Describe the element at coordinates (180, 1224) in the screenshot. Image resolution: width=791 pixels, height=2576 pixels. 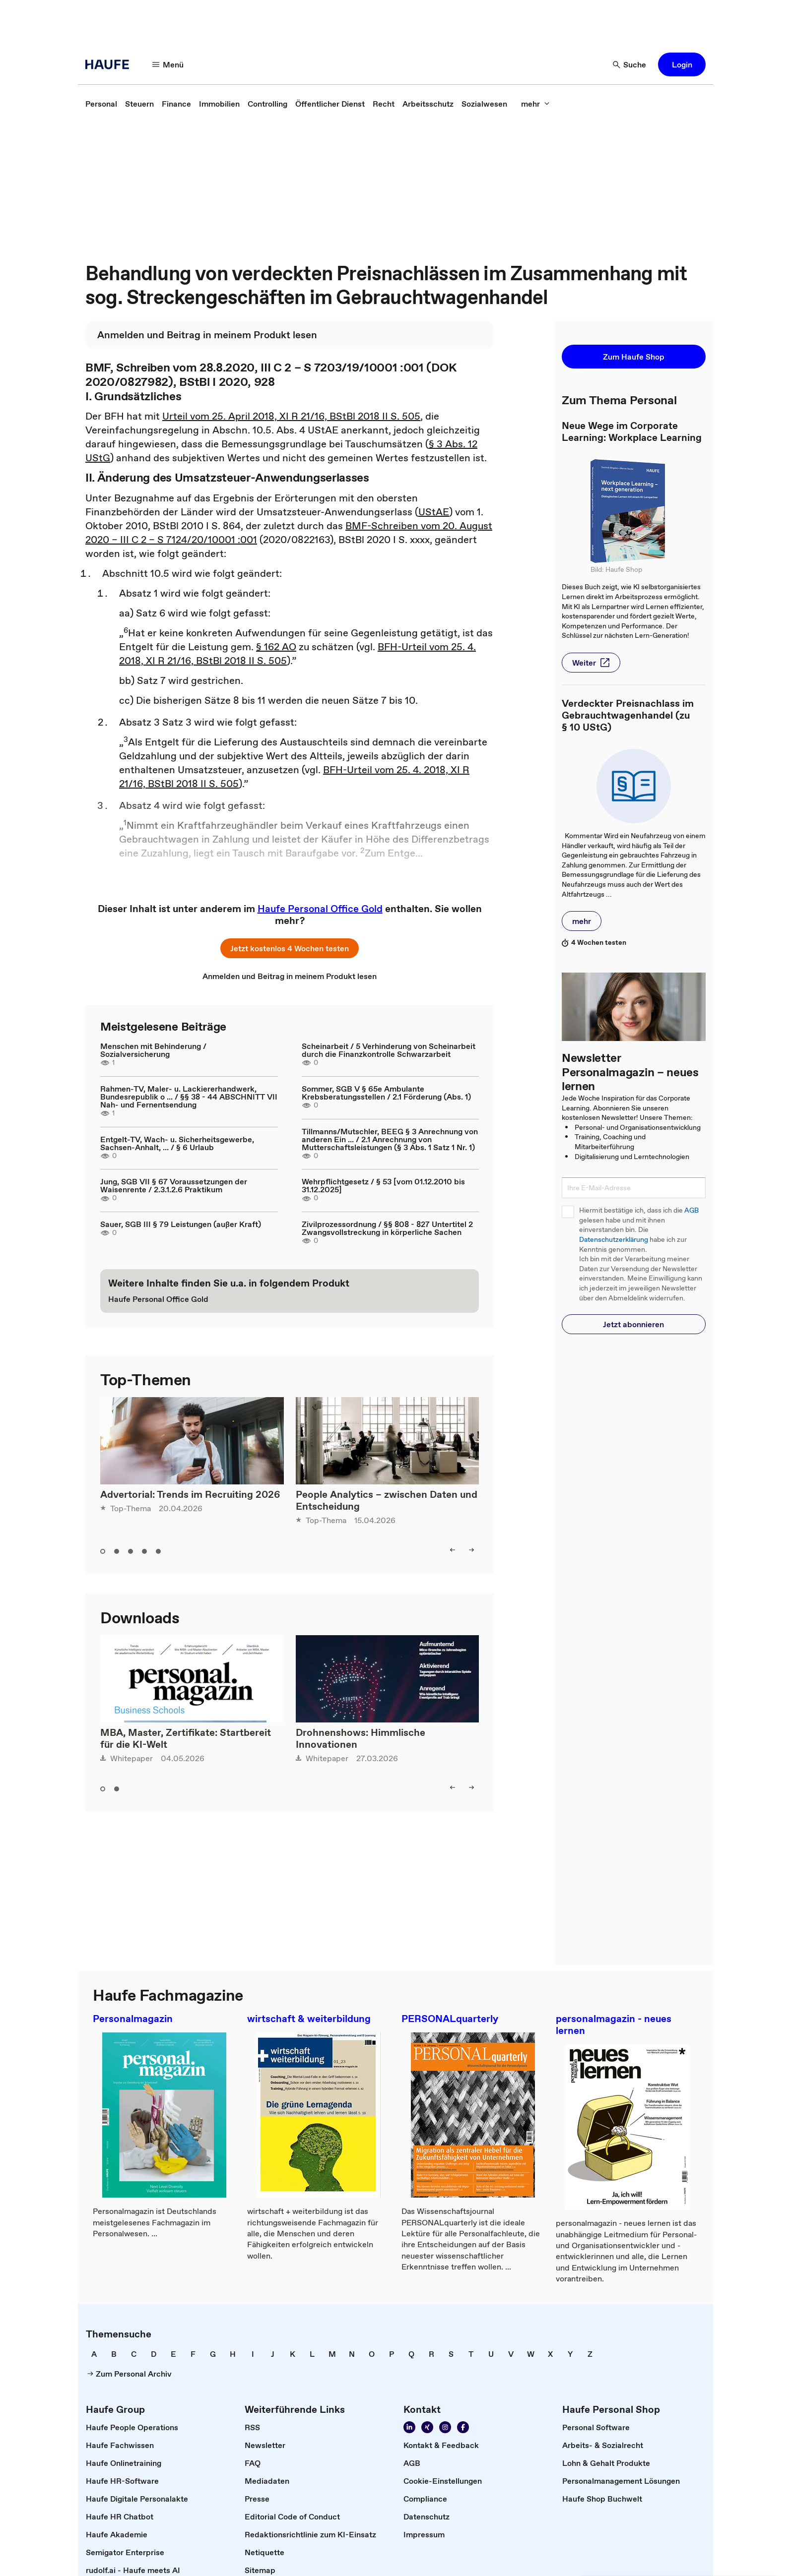
I see `Sauer, SGB III § 79 Leistungen (außer Kraft)` at that location.